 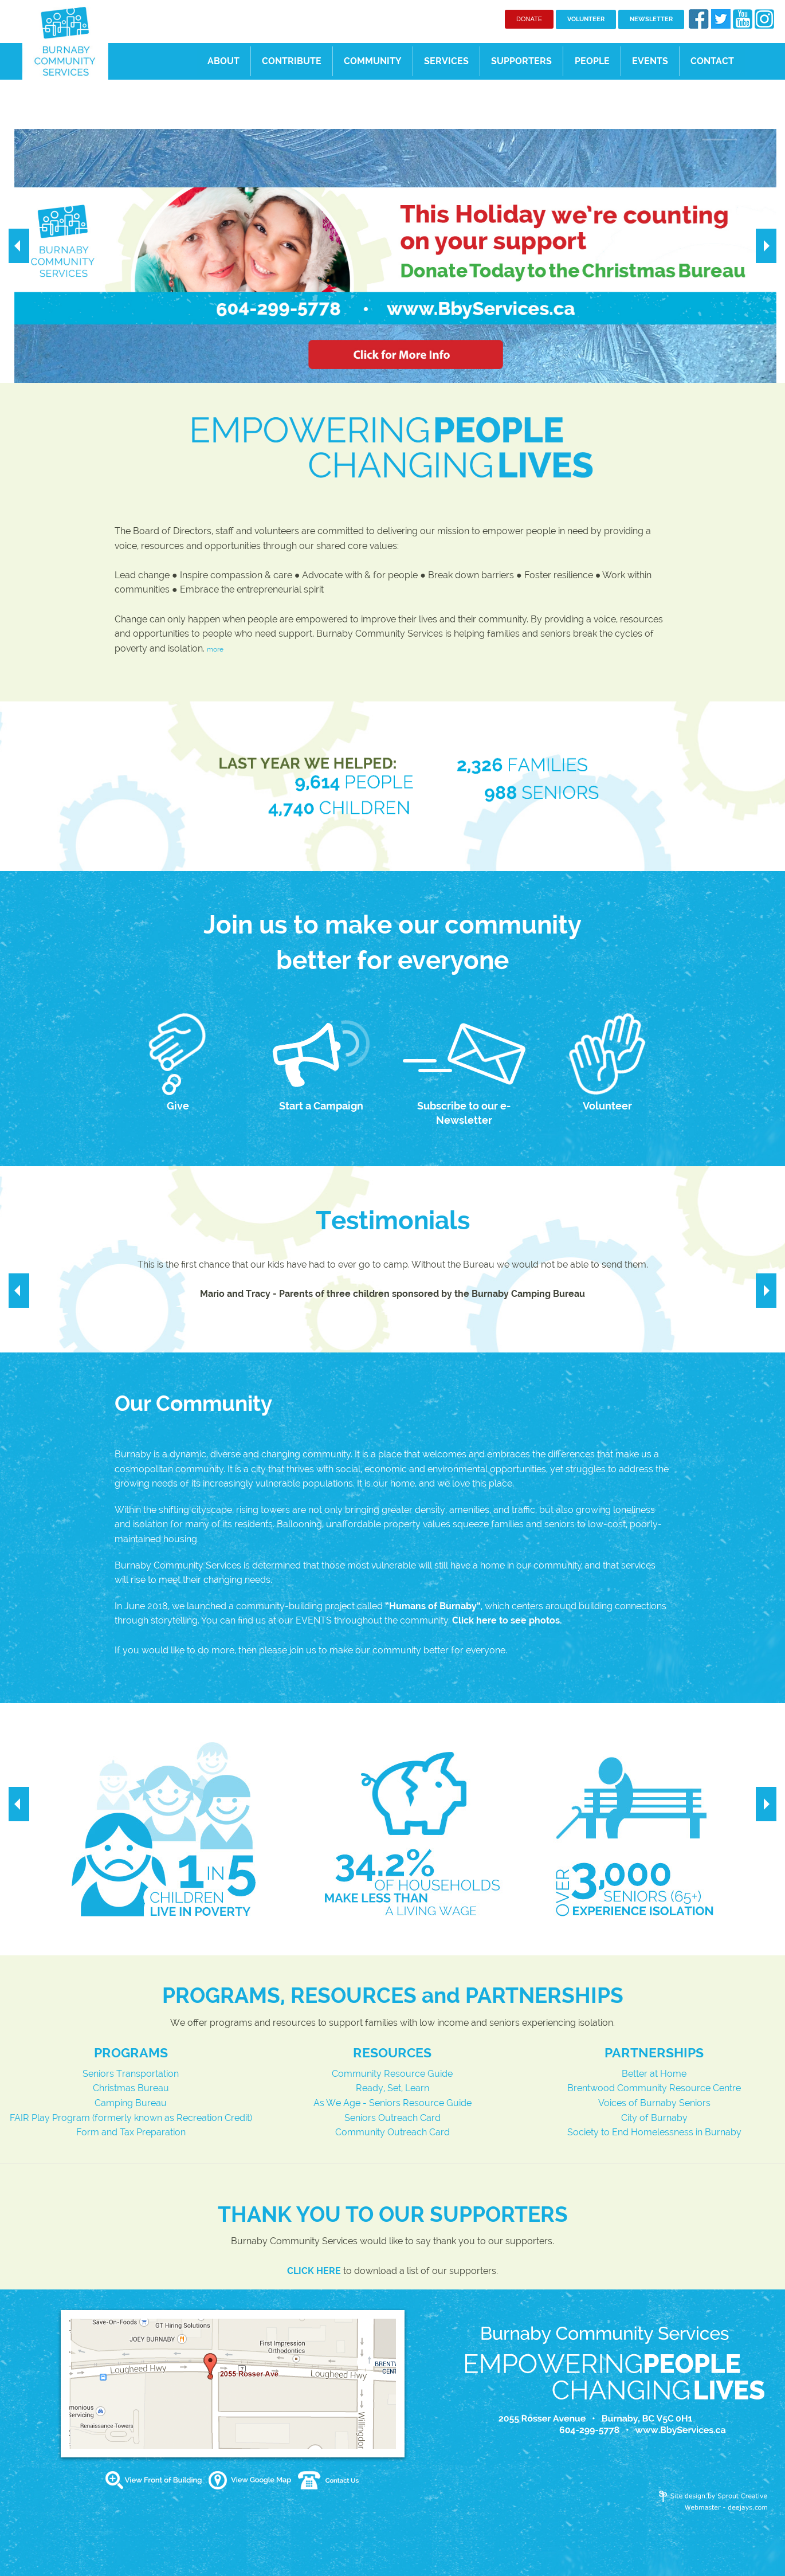 I want to click on Seniors Outreach Card, so click(x=392, y=2117).